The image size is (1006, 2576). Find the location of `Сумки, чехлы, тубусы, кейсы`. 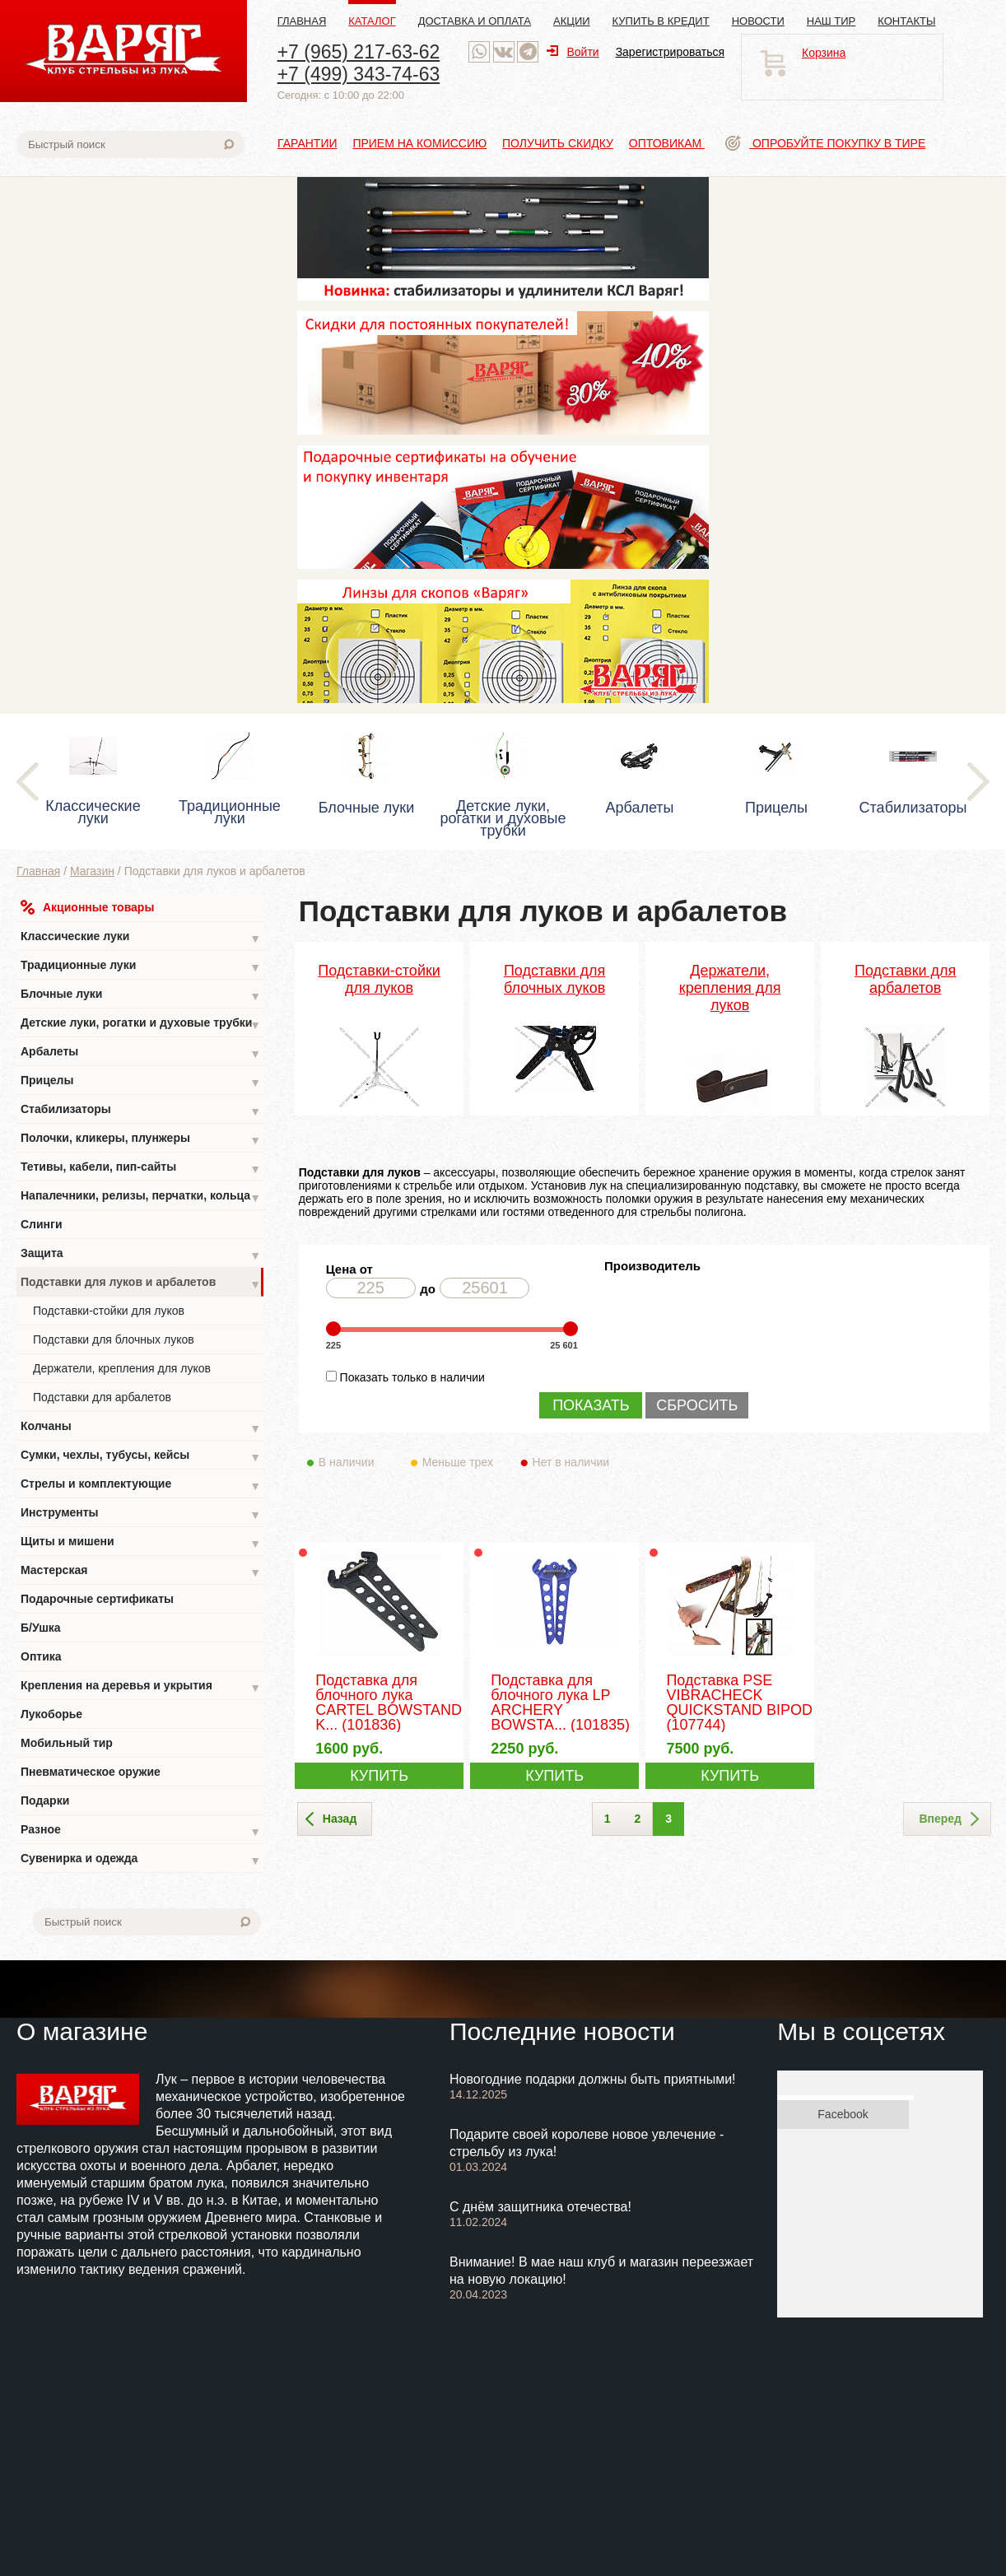

Сумки, чехлы, тубусы, кейсы is located at coordinates (141, 1456).